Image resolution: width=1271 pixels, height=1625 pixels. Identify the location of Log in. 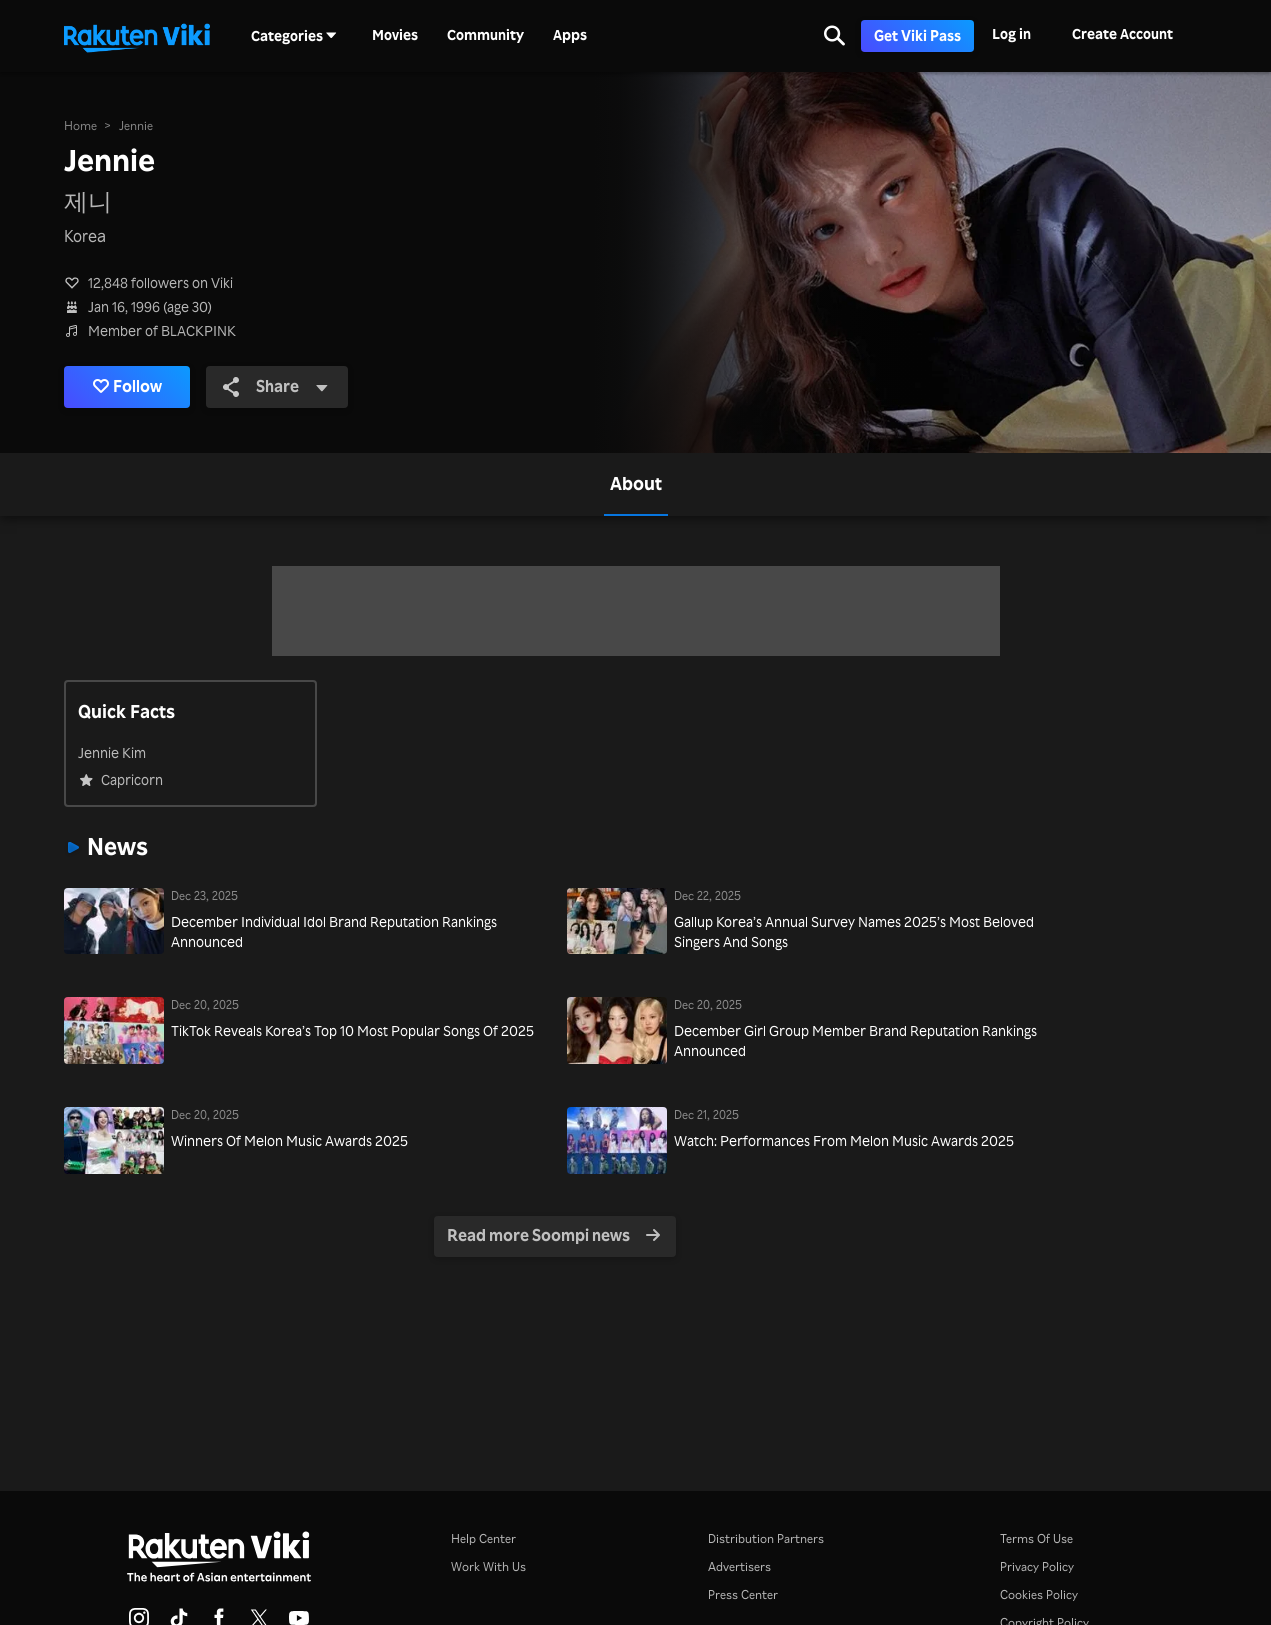
(1011, 33).